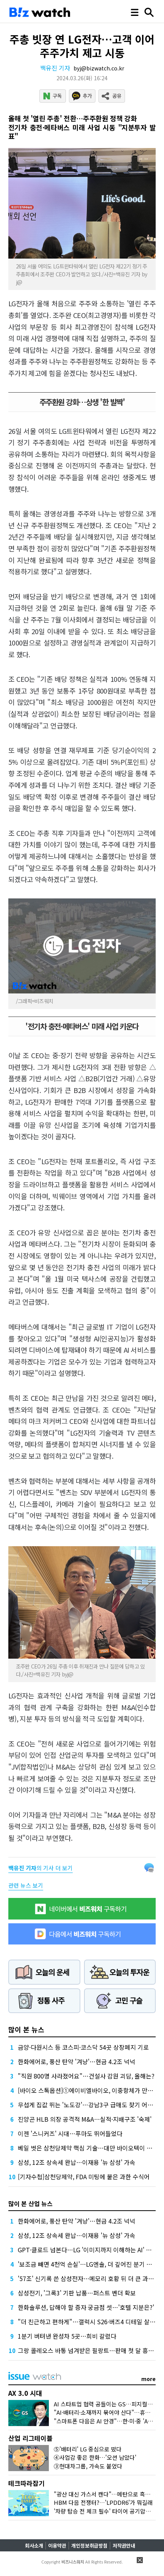 The image size is (164, 2576). Describe the element at coordinates (88, 2104) in the screenshot. I see `무섭게 집값 뛰는 '노도강'…강남3구 급매도 찾기 어렵다` at that location.